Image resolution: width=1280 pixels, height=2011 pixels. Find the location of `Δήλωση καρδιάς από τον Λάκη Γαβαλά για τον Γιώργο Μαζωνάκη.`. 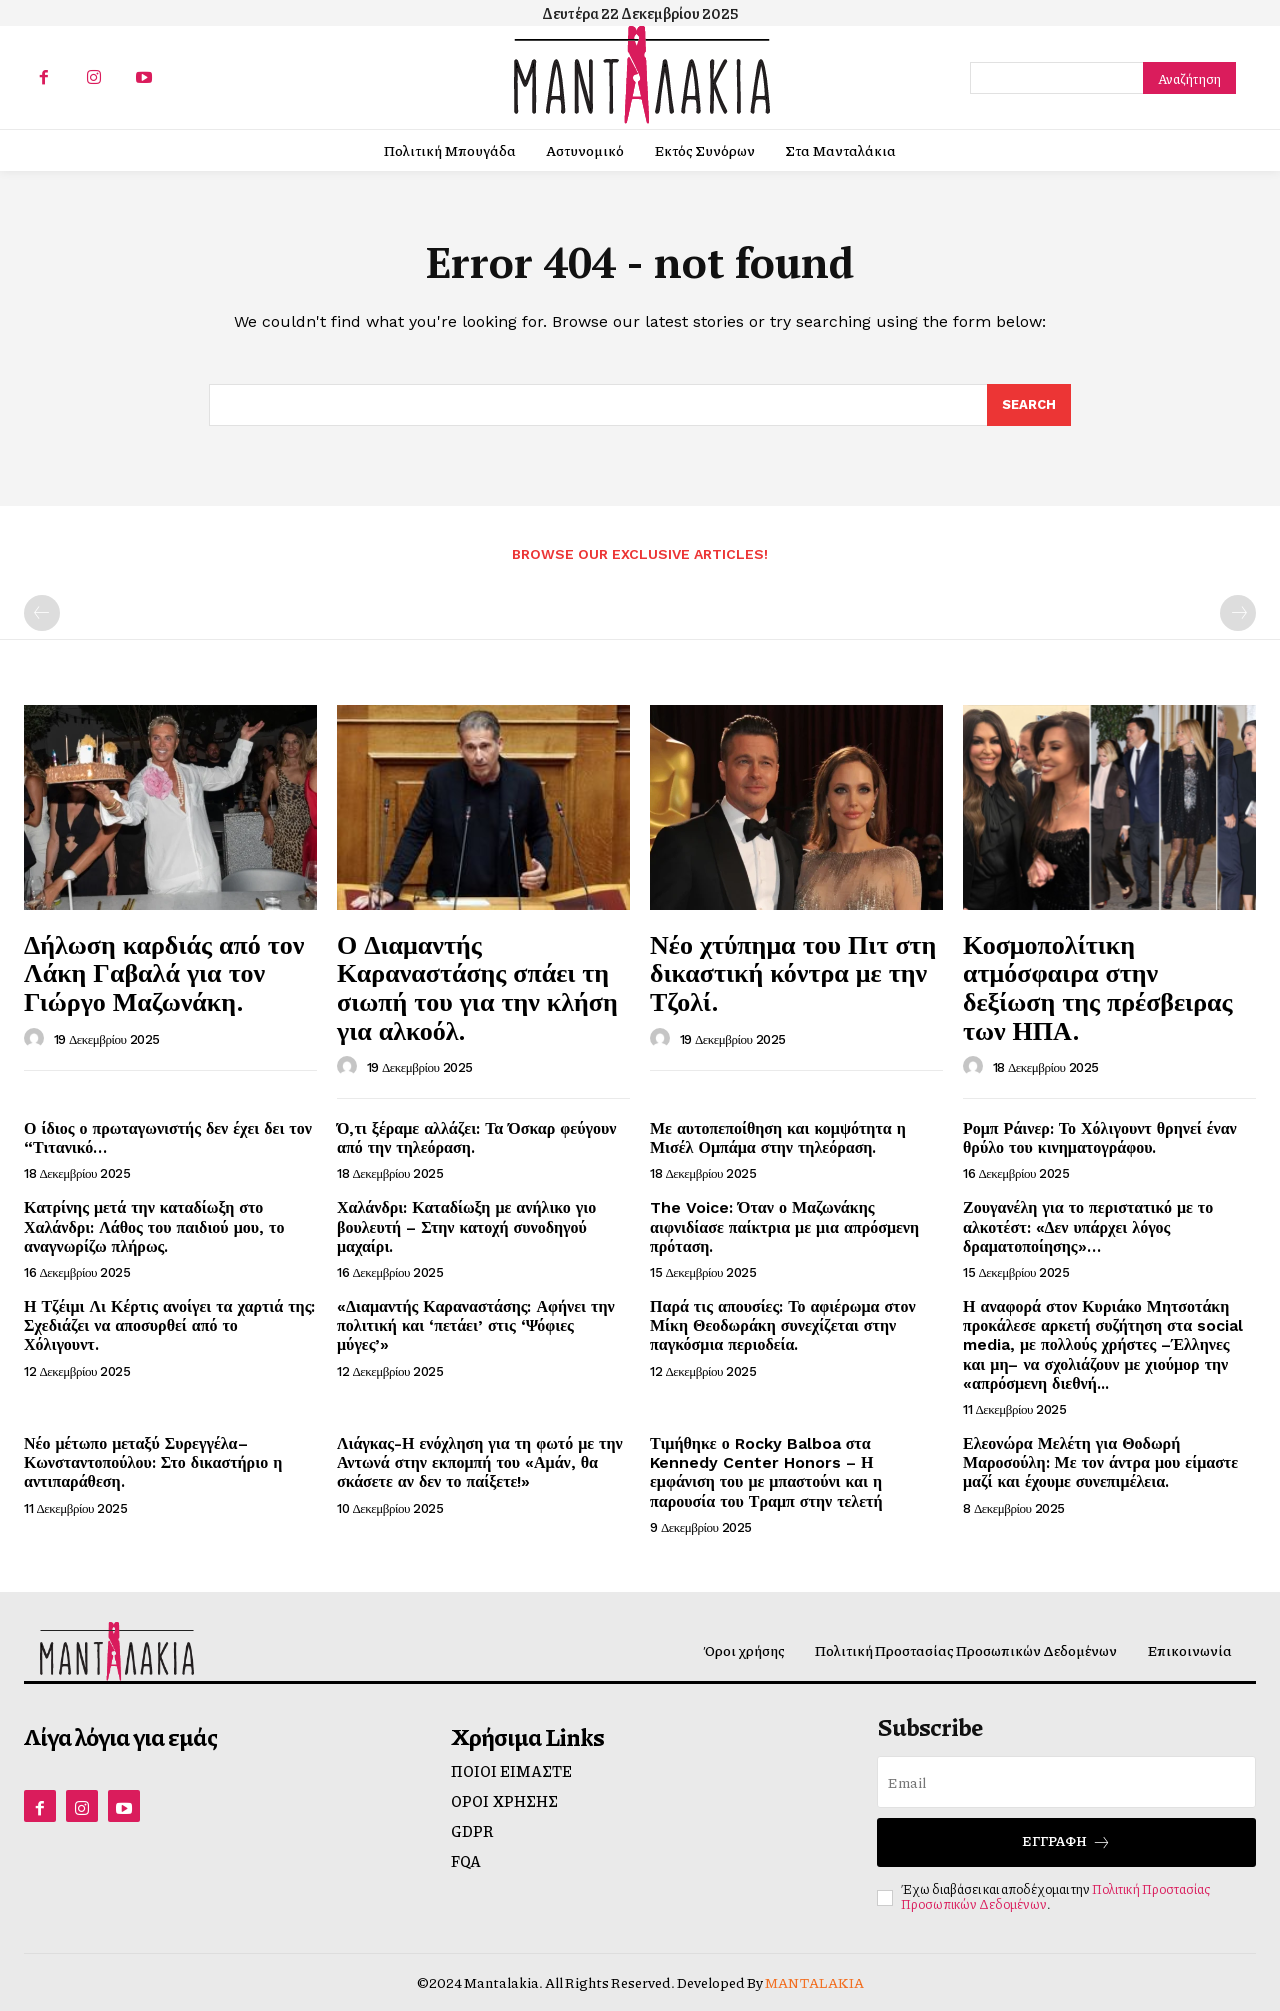

Δήλωση καρδιάς από τον Λάκη Γαβαλά για τον Γιώργο Μαζωνάκη. is located at coordinates (164, 972).